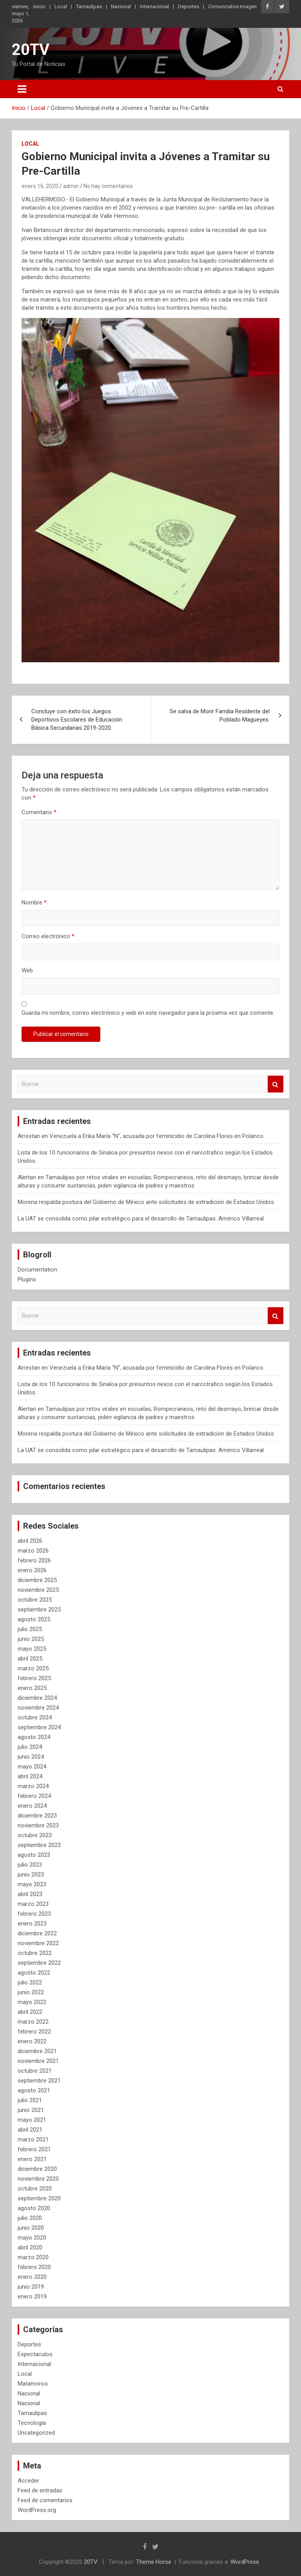 This screenshot has width=301, height=2576. What do you see at coordinates (153, 2561) in the screenshot?
I see `Theme Horse` at bounding box center [153, 2561].